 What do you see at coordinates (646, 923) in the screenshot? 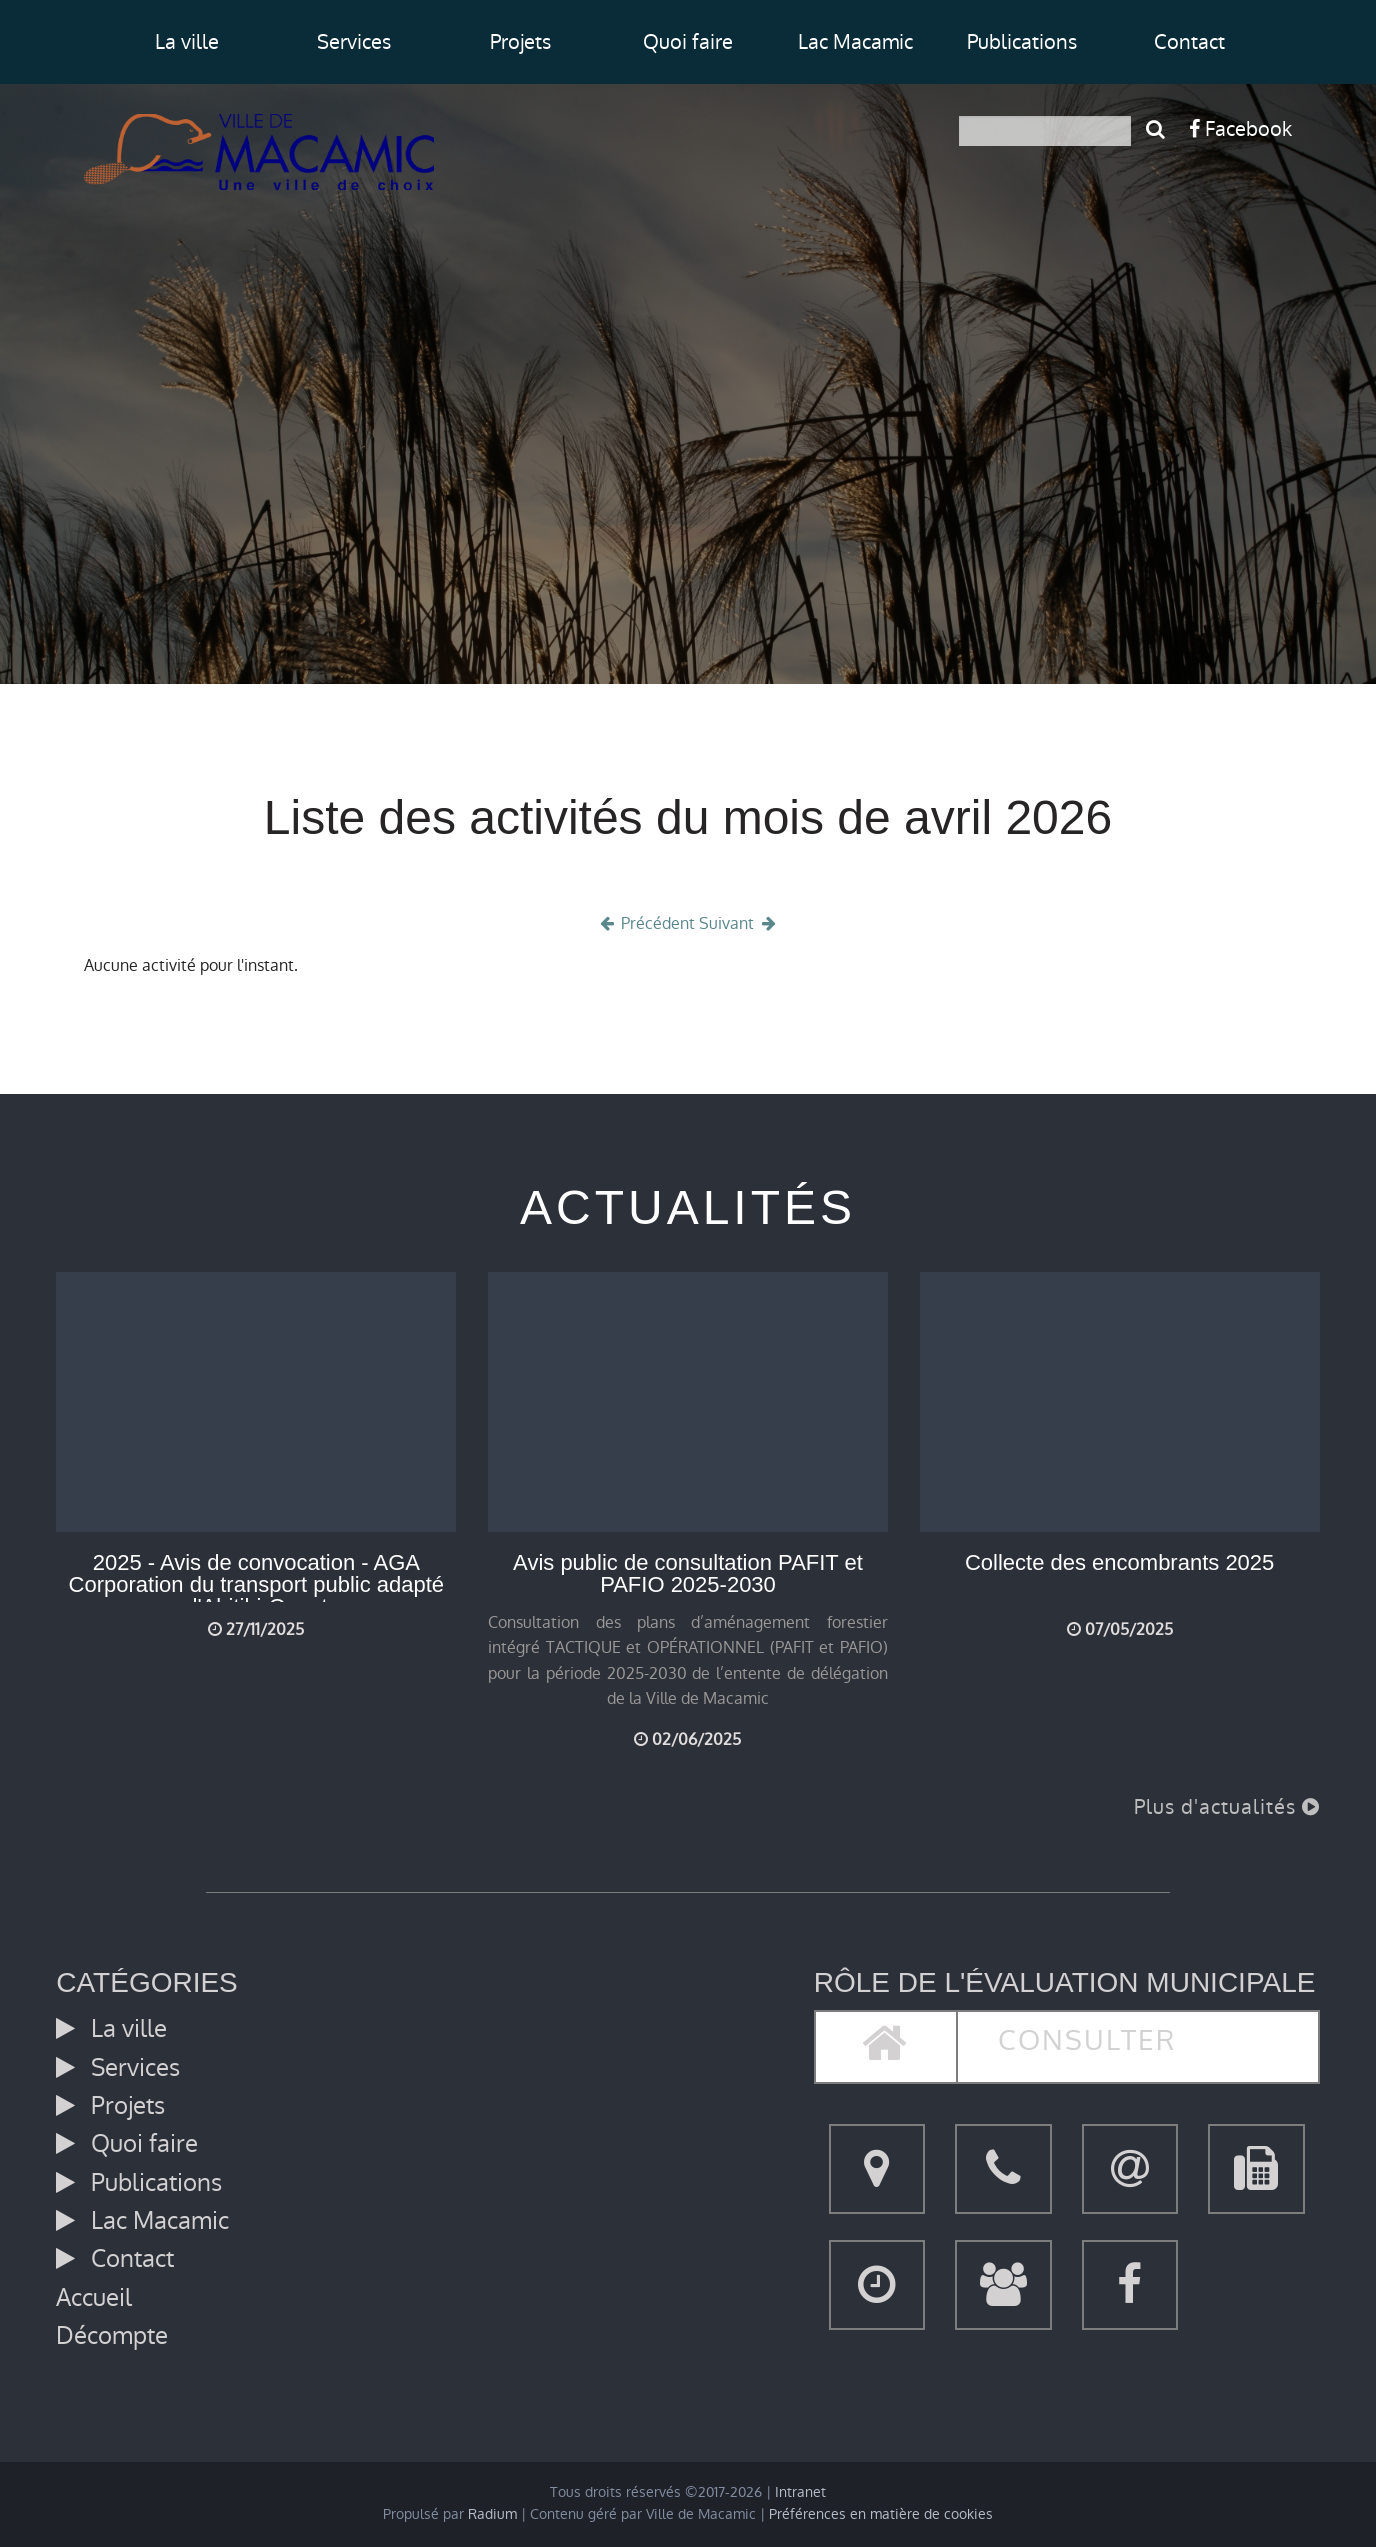
I see `Précédent` at bounding box center [646, 923].